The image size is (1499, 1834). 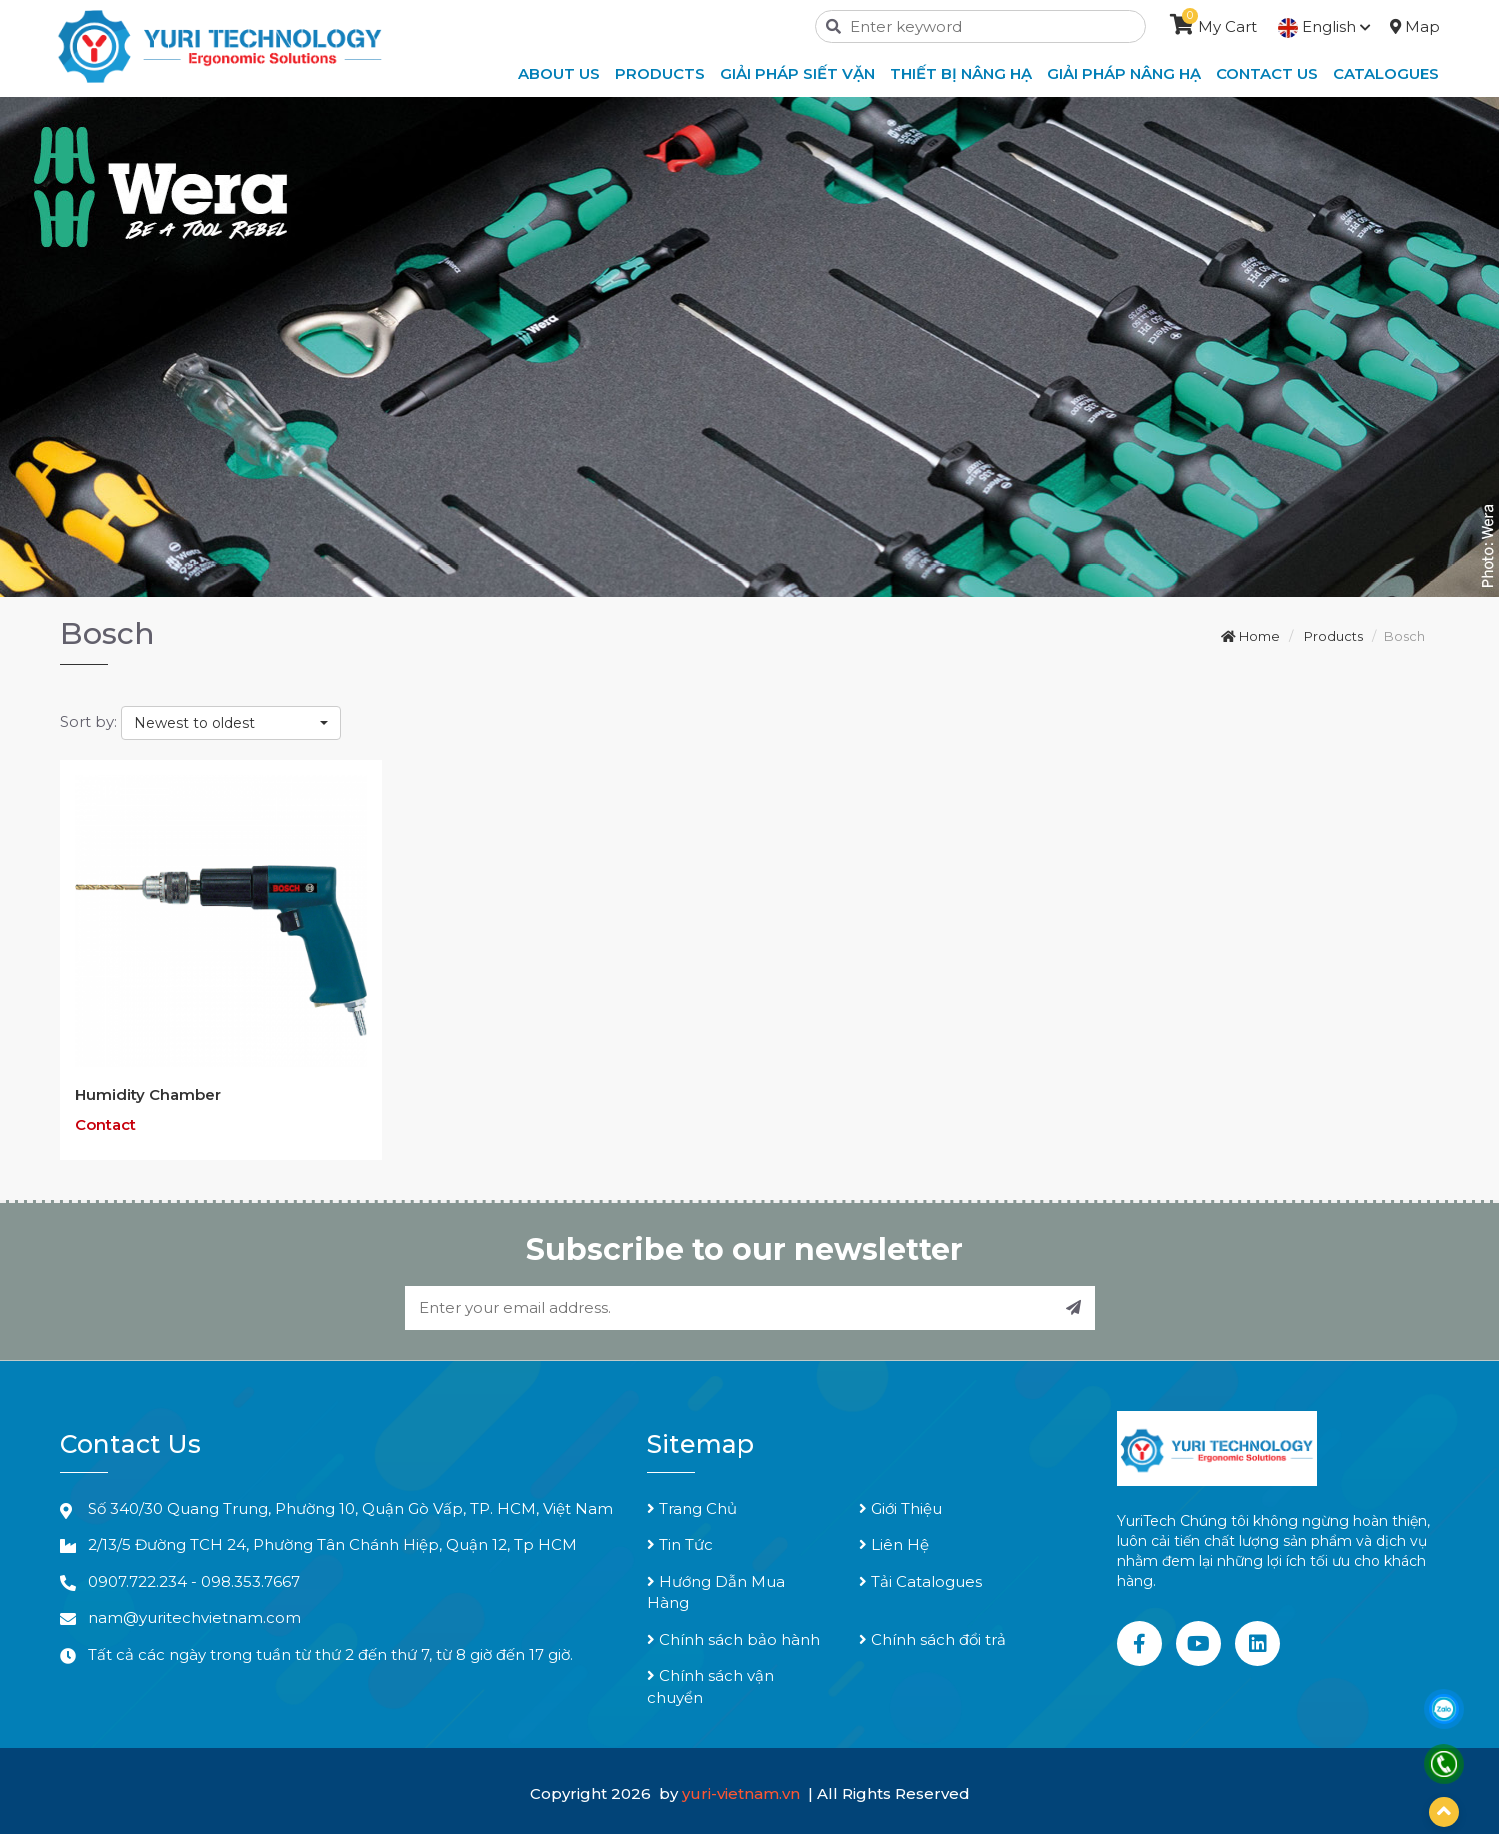 What do you see at coordinates (932, 1639) in the screenshot?
I see `Chính sách đổi trả` at bounding box center [932, 1639].